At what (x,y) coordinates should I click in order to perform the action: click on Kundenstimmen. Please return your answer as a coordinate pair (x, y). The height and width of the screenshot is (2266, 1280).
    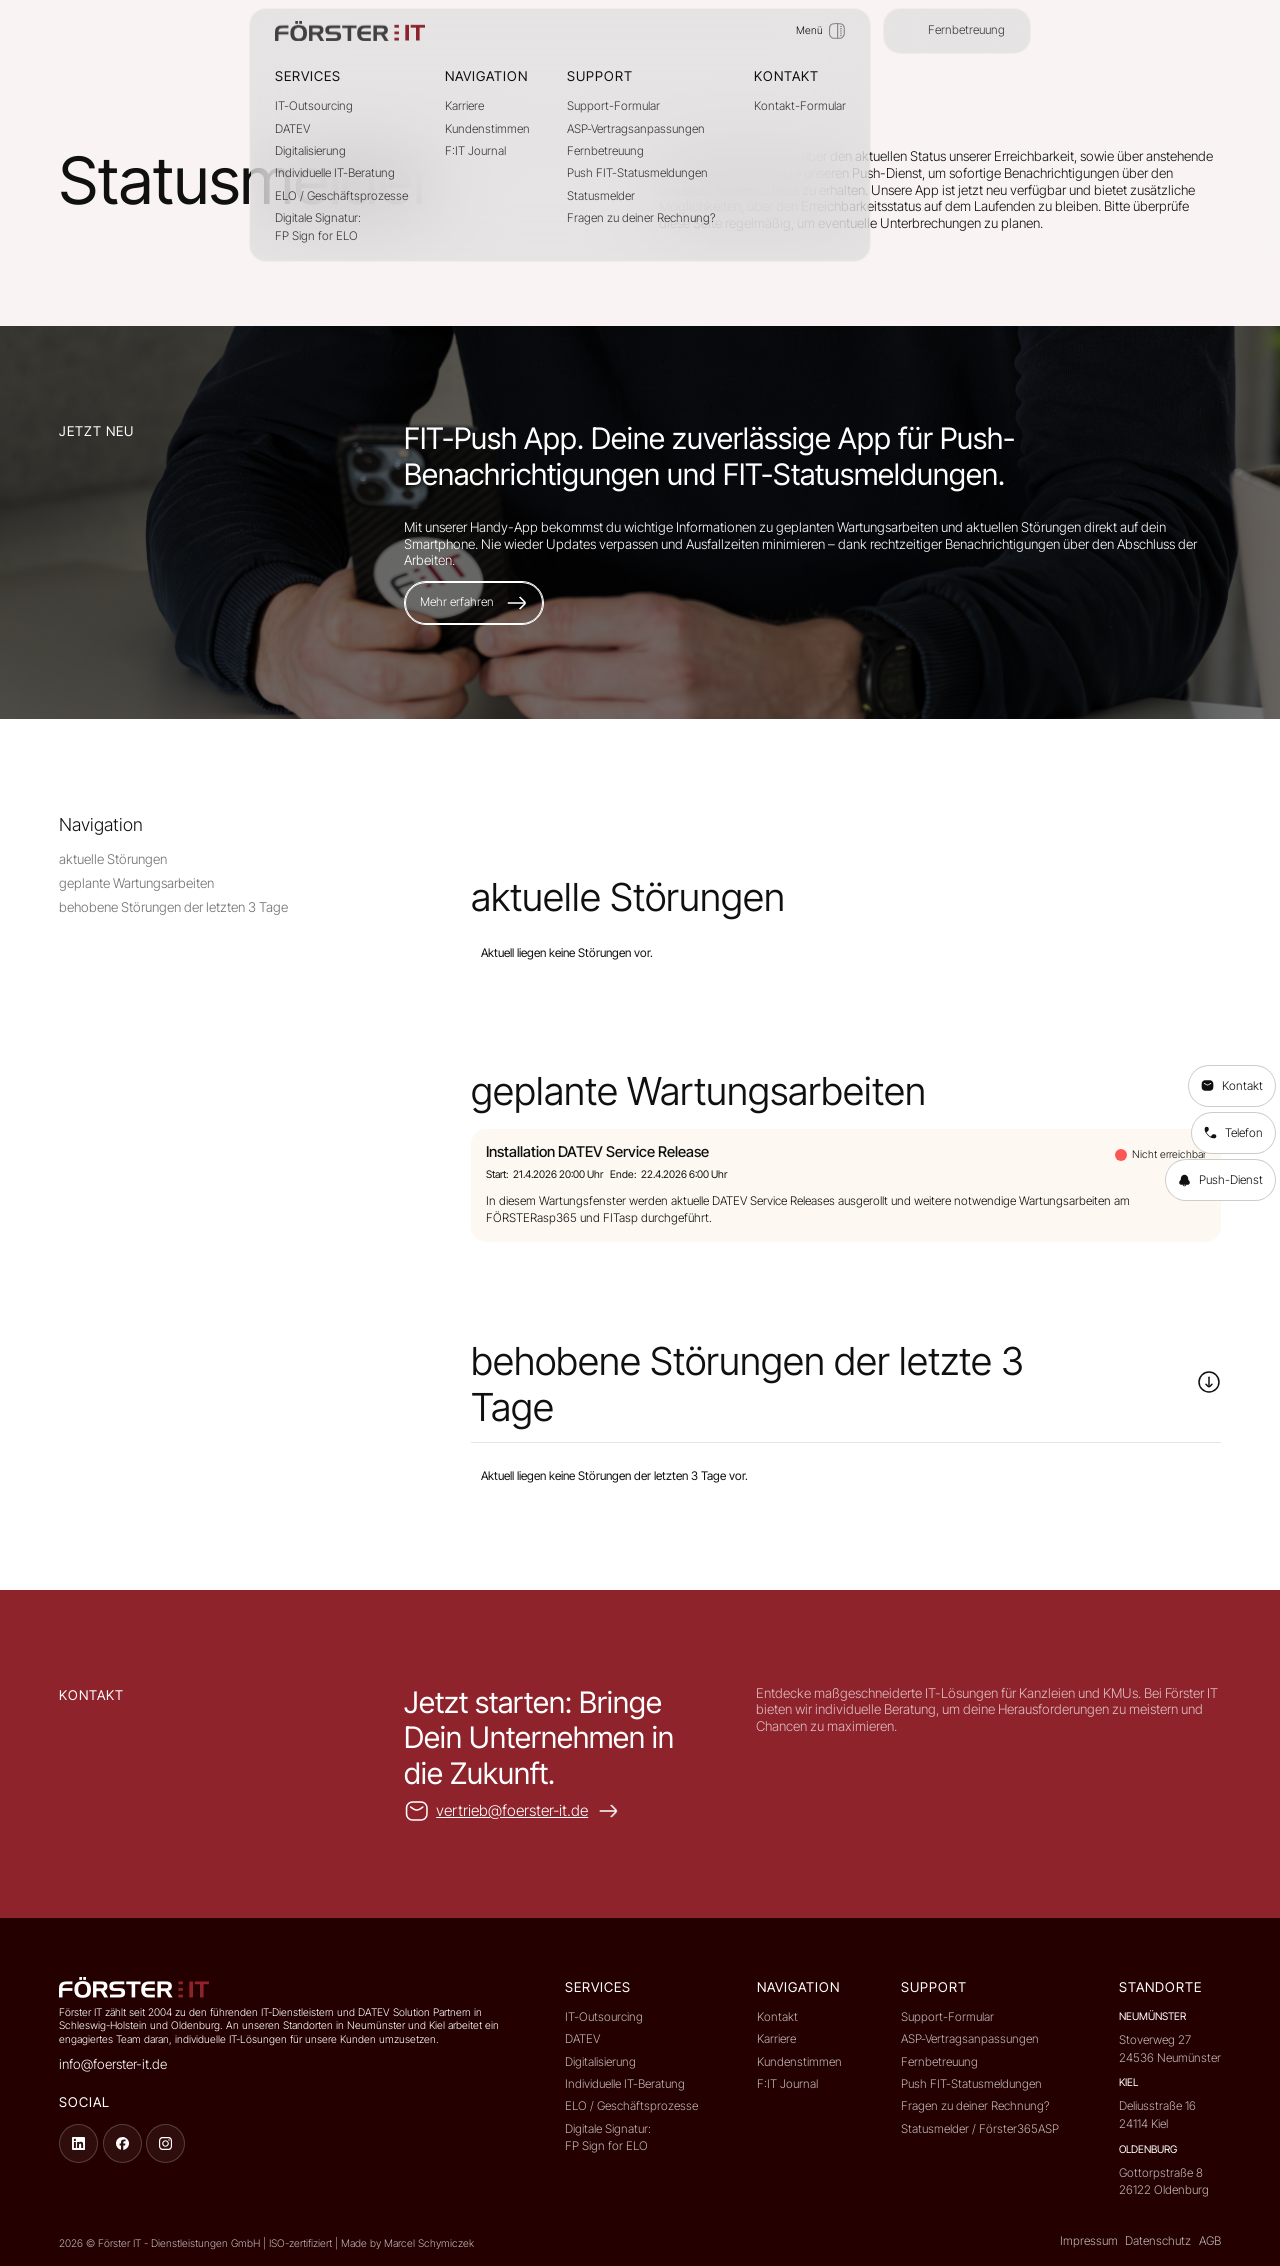
    Looking at the image, I should click on (487, 129).